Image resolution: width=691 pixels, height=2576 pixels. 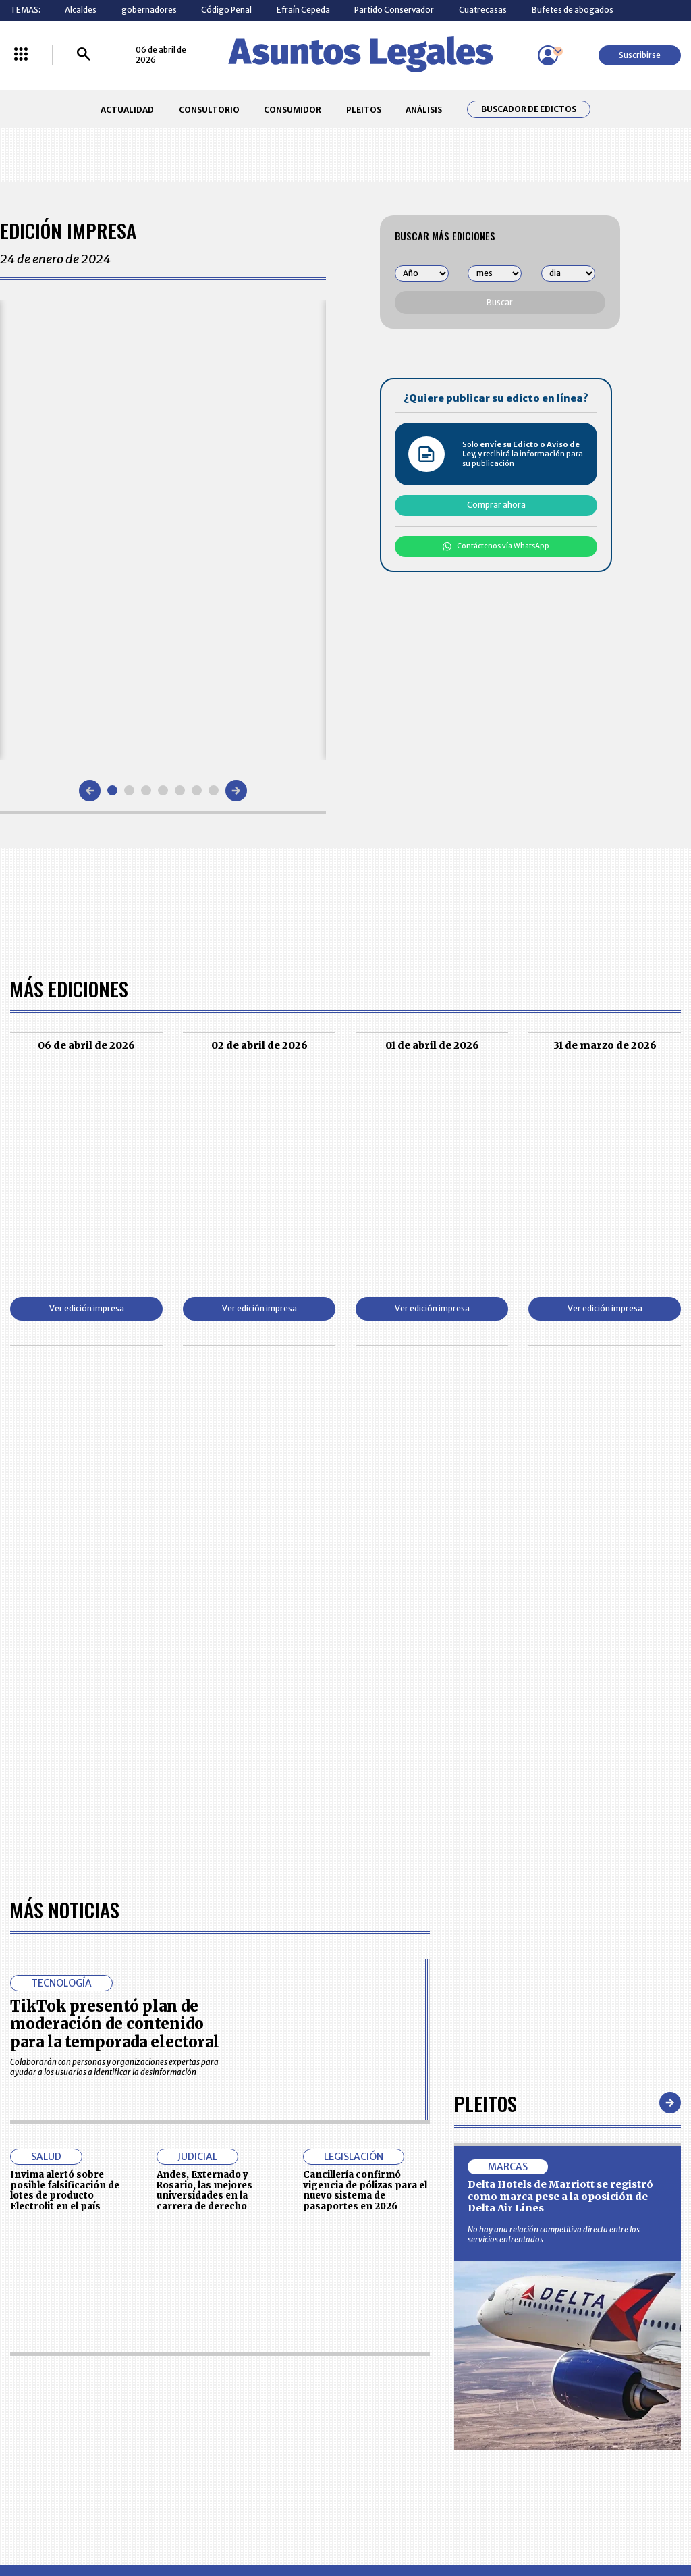 What do you see at coordinates (86, 1308) in the screenshot?
I see `Ver edición impresa` at bounding box center [86, 1308].